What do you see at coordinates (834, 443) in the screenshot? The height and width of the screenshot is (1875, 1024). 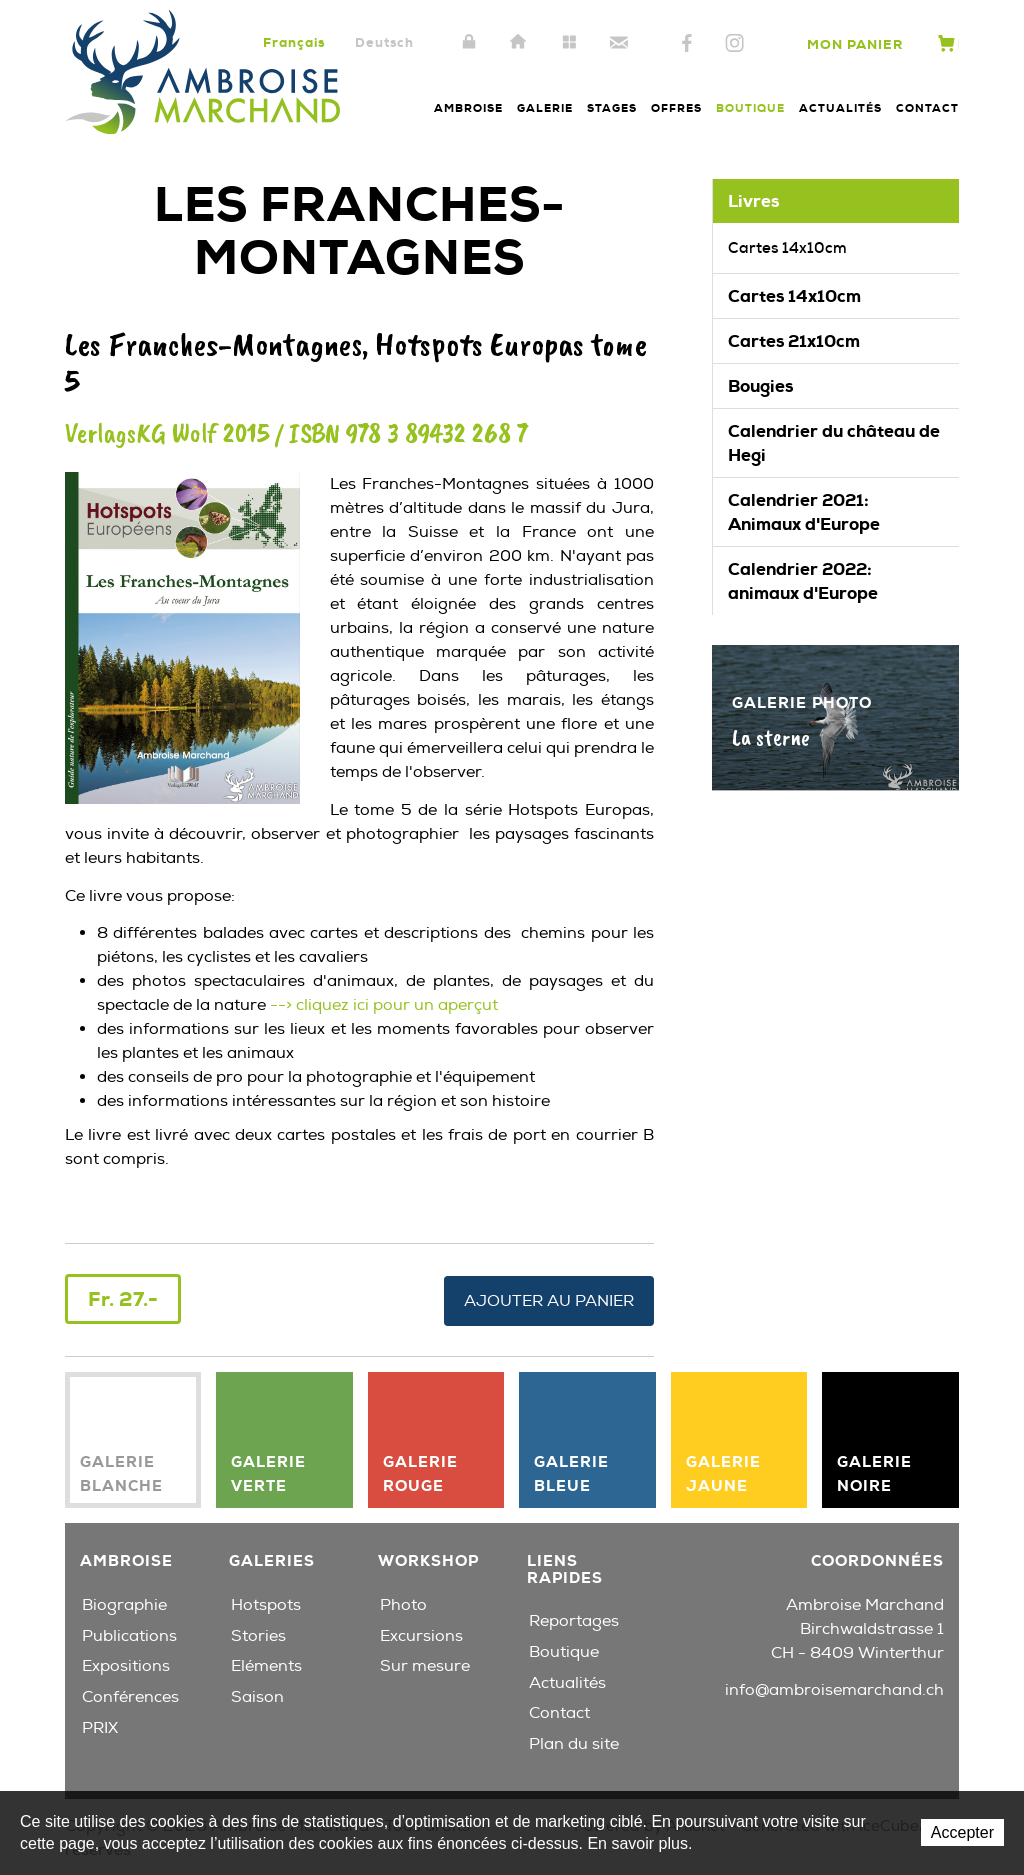 I see `Calendrier du château de Hegi` at bounding box center [834, 443].